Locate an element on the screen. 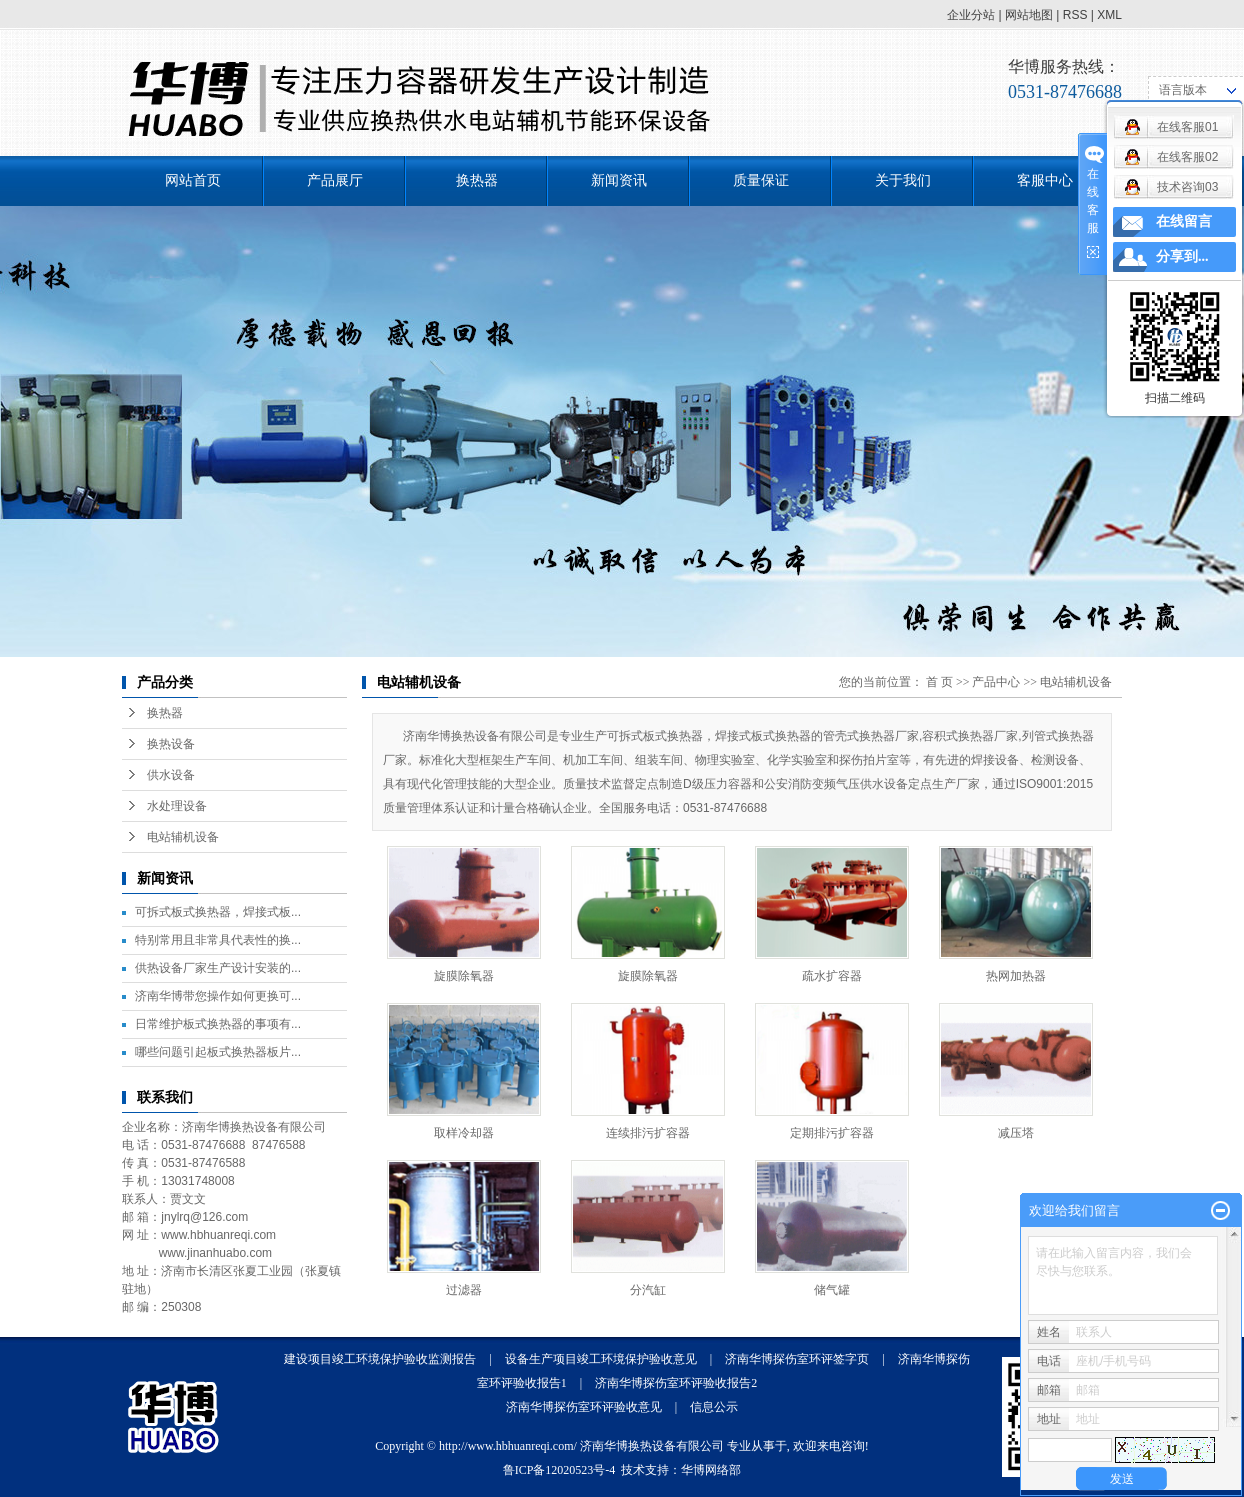  设备生产项目竣工环境保护验收意见 is located at coordinates (601, 1359).